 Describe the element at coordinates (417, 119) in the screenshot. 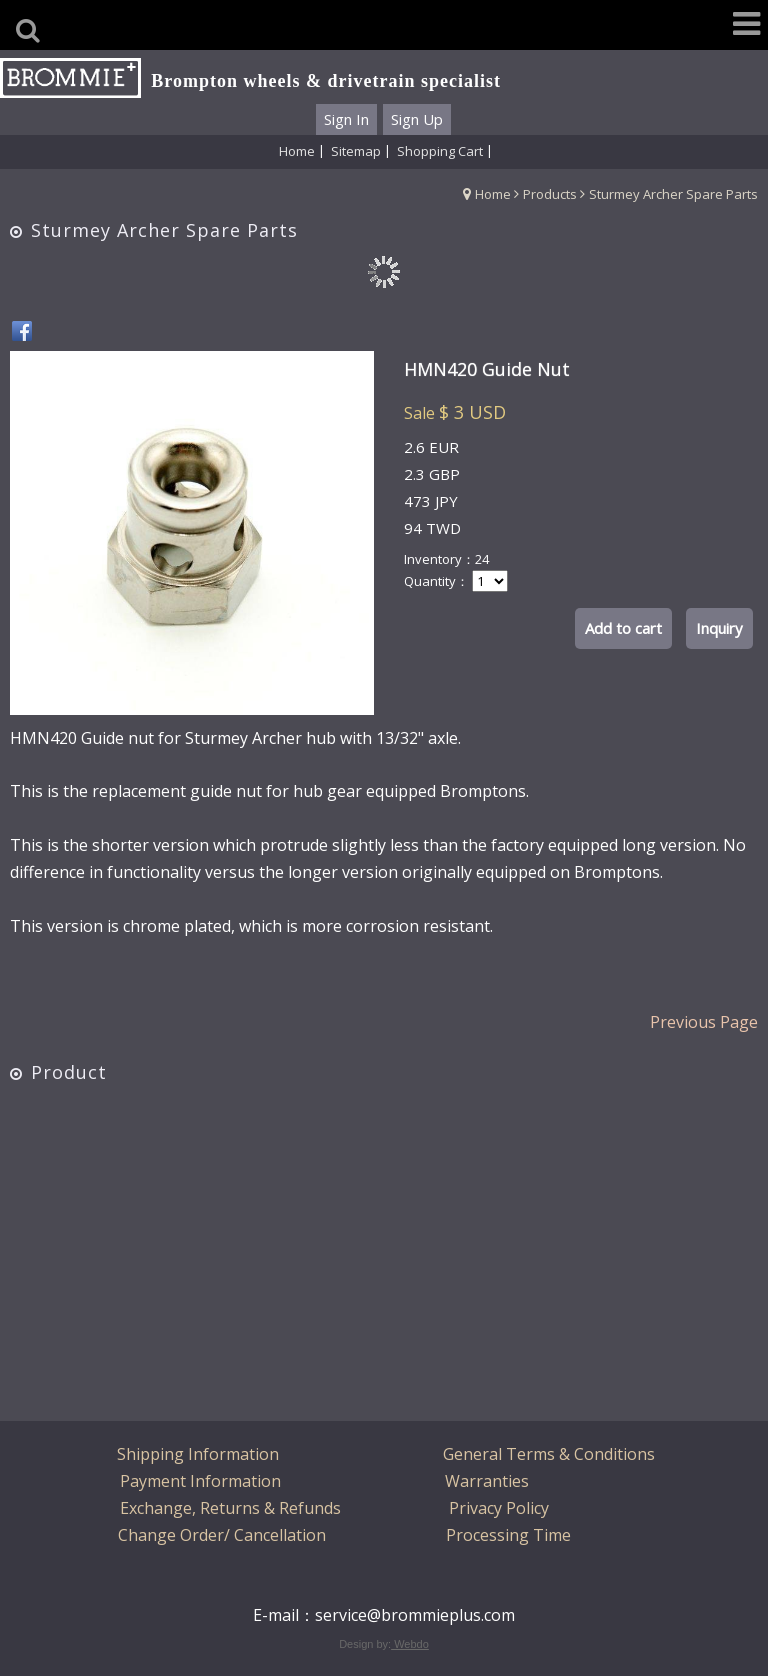

I see `Sign Up` at that location.